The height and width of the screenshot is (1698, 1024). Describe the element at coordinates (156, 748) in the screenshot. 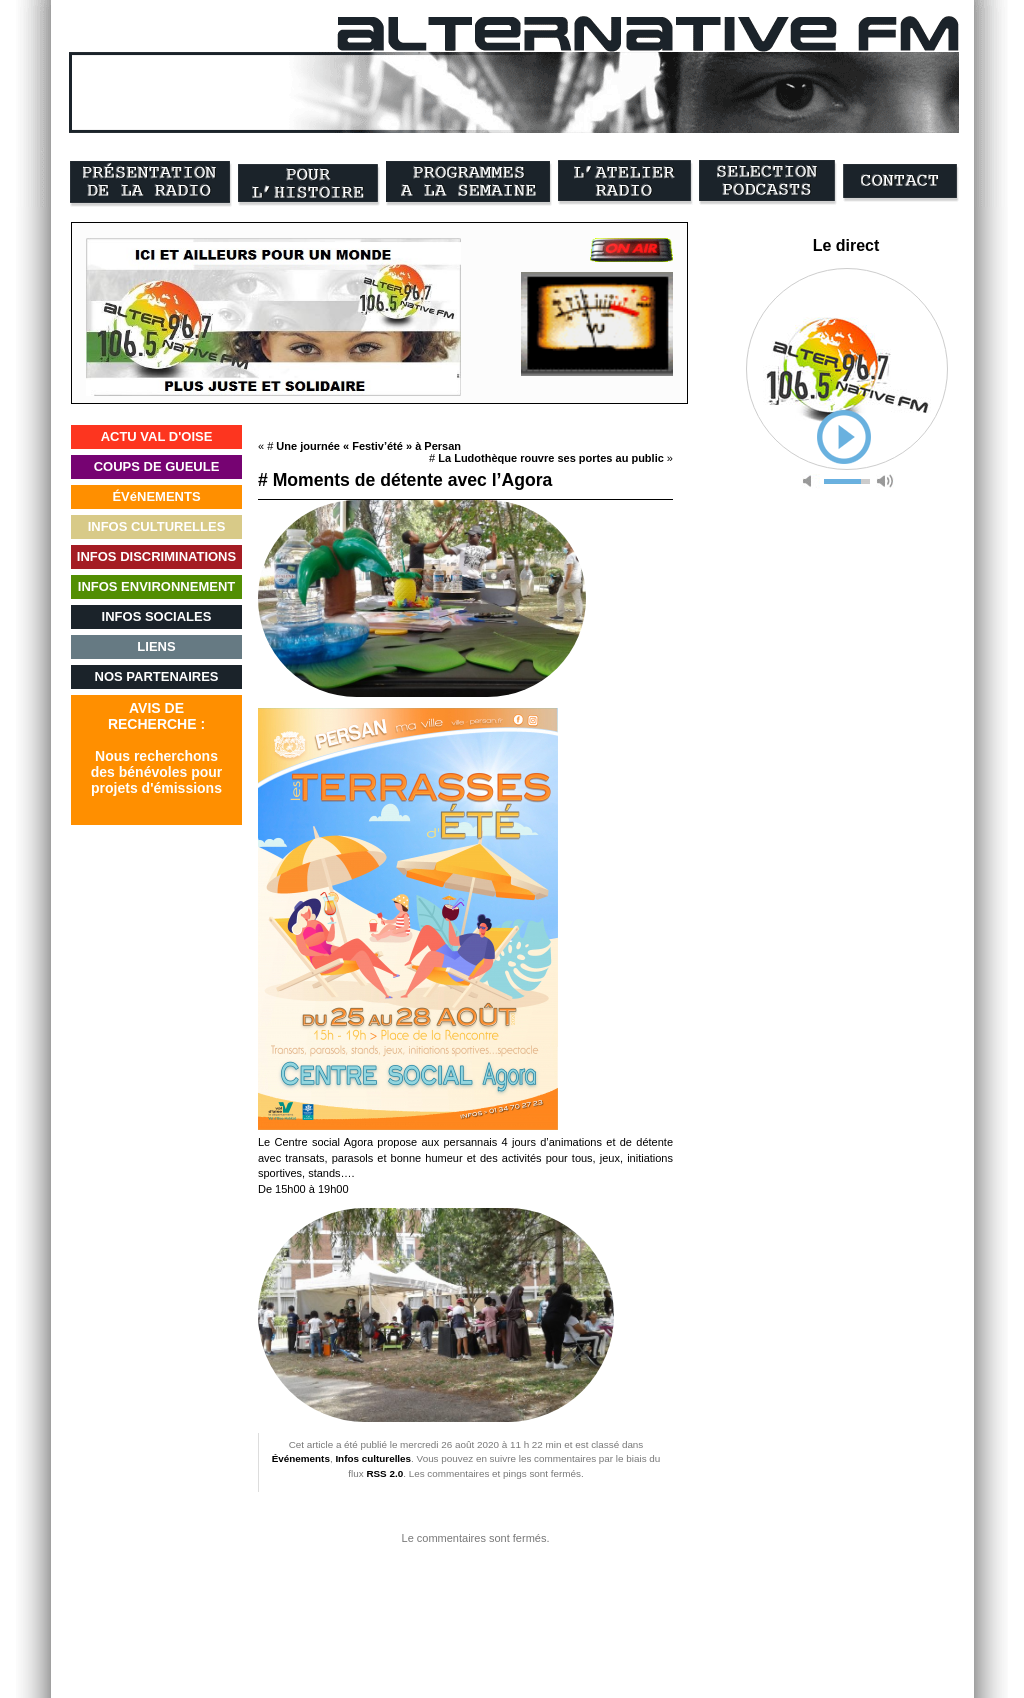

I see `AVIS DERECHERCHE :Nous recherchonsdes bénévoles pourprojets d'émissions` at that location.